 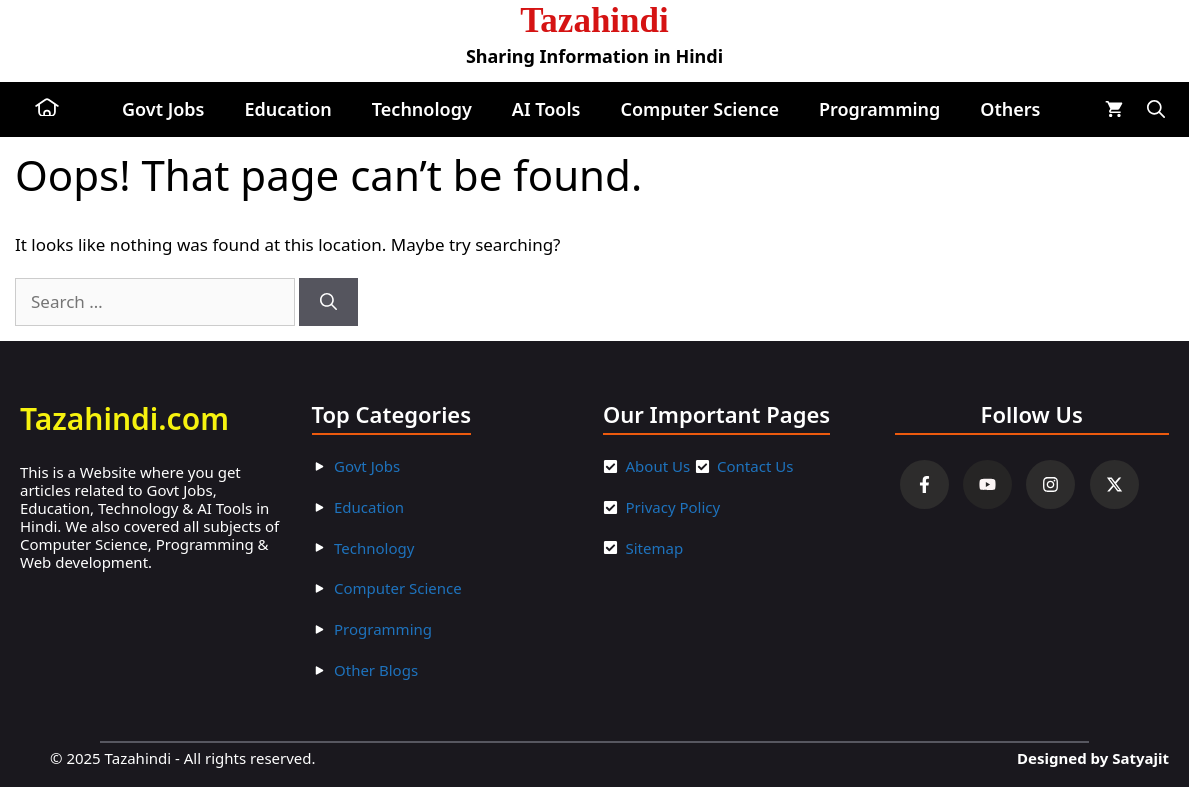 What do you see at coordinates (287, 109) in the screenshot?
I see `Education` at bounding box center [287, 109].